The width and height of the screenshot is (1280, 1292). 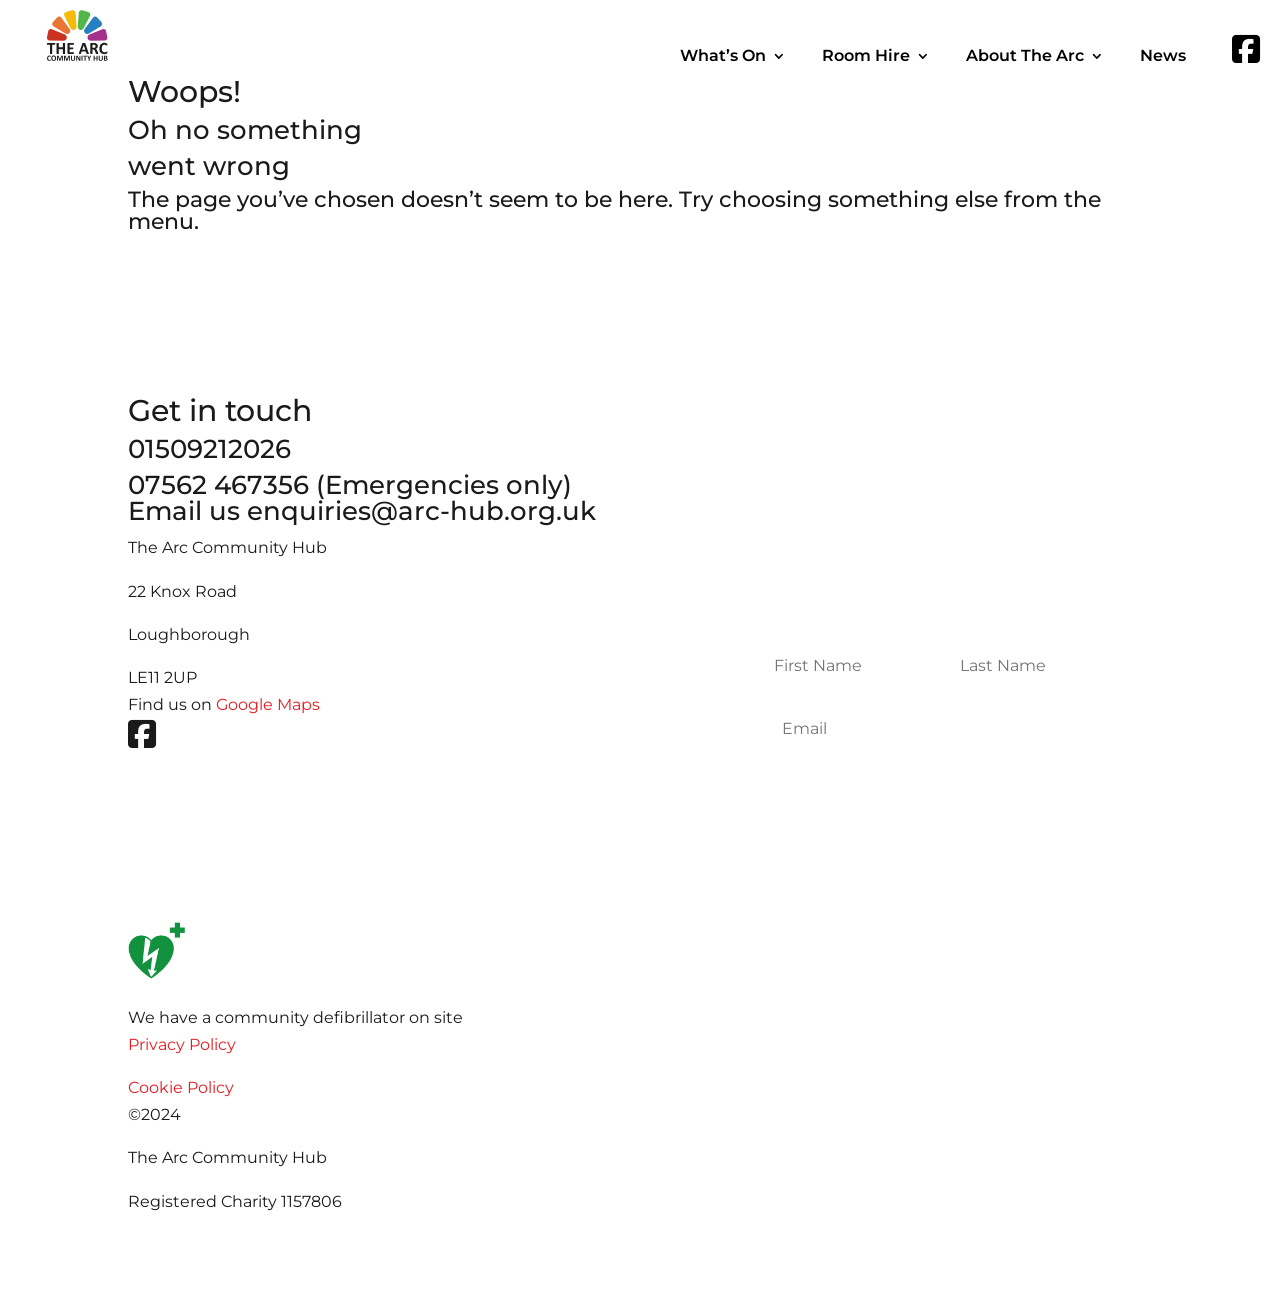 I want to click on Room Hire, so click(x=866, y=57).